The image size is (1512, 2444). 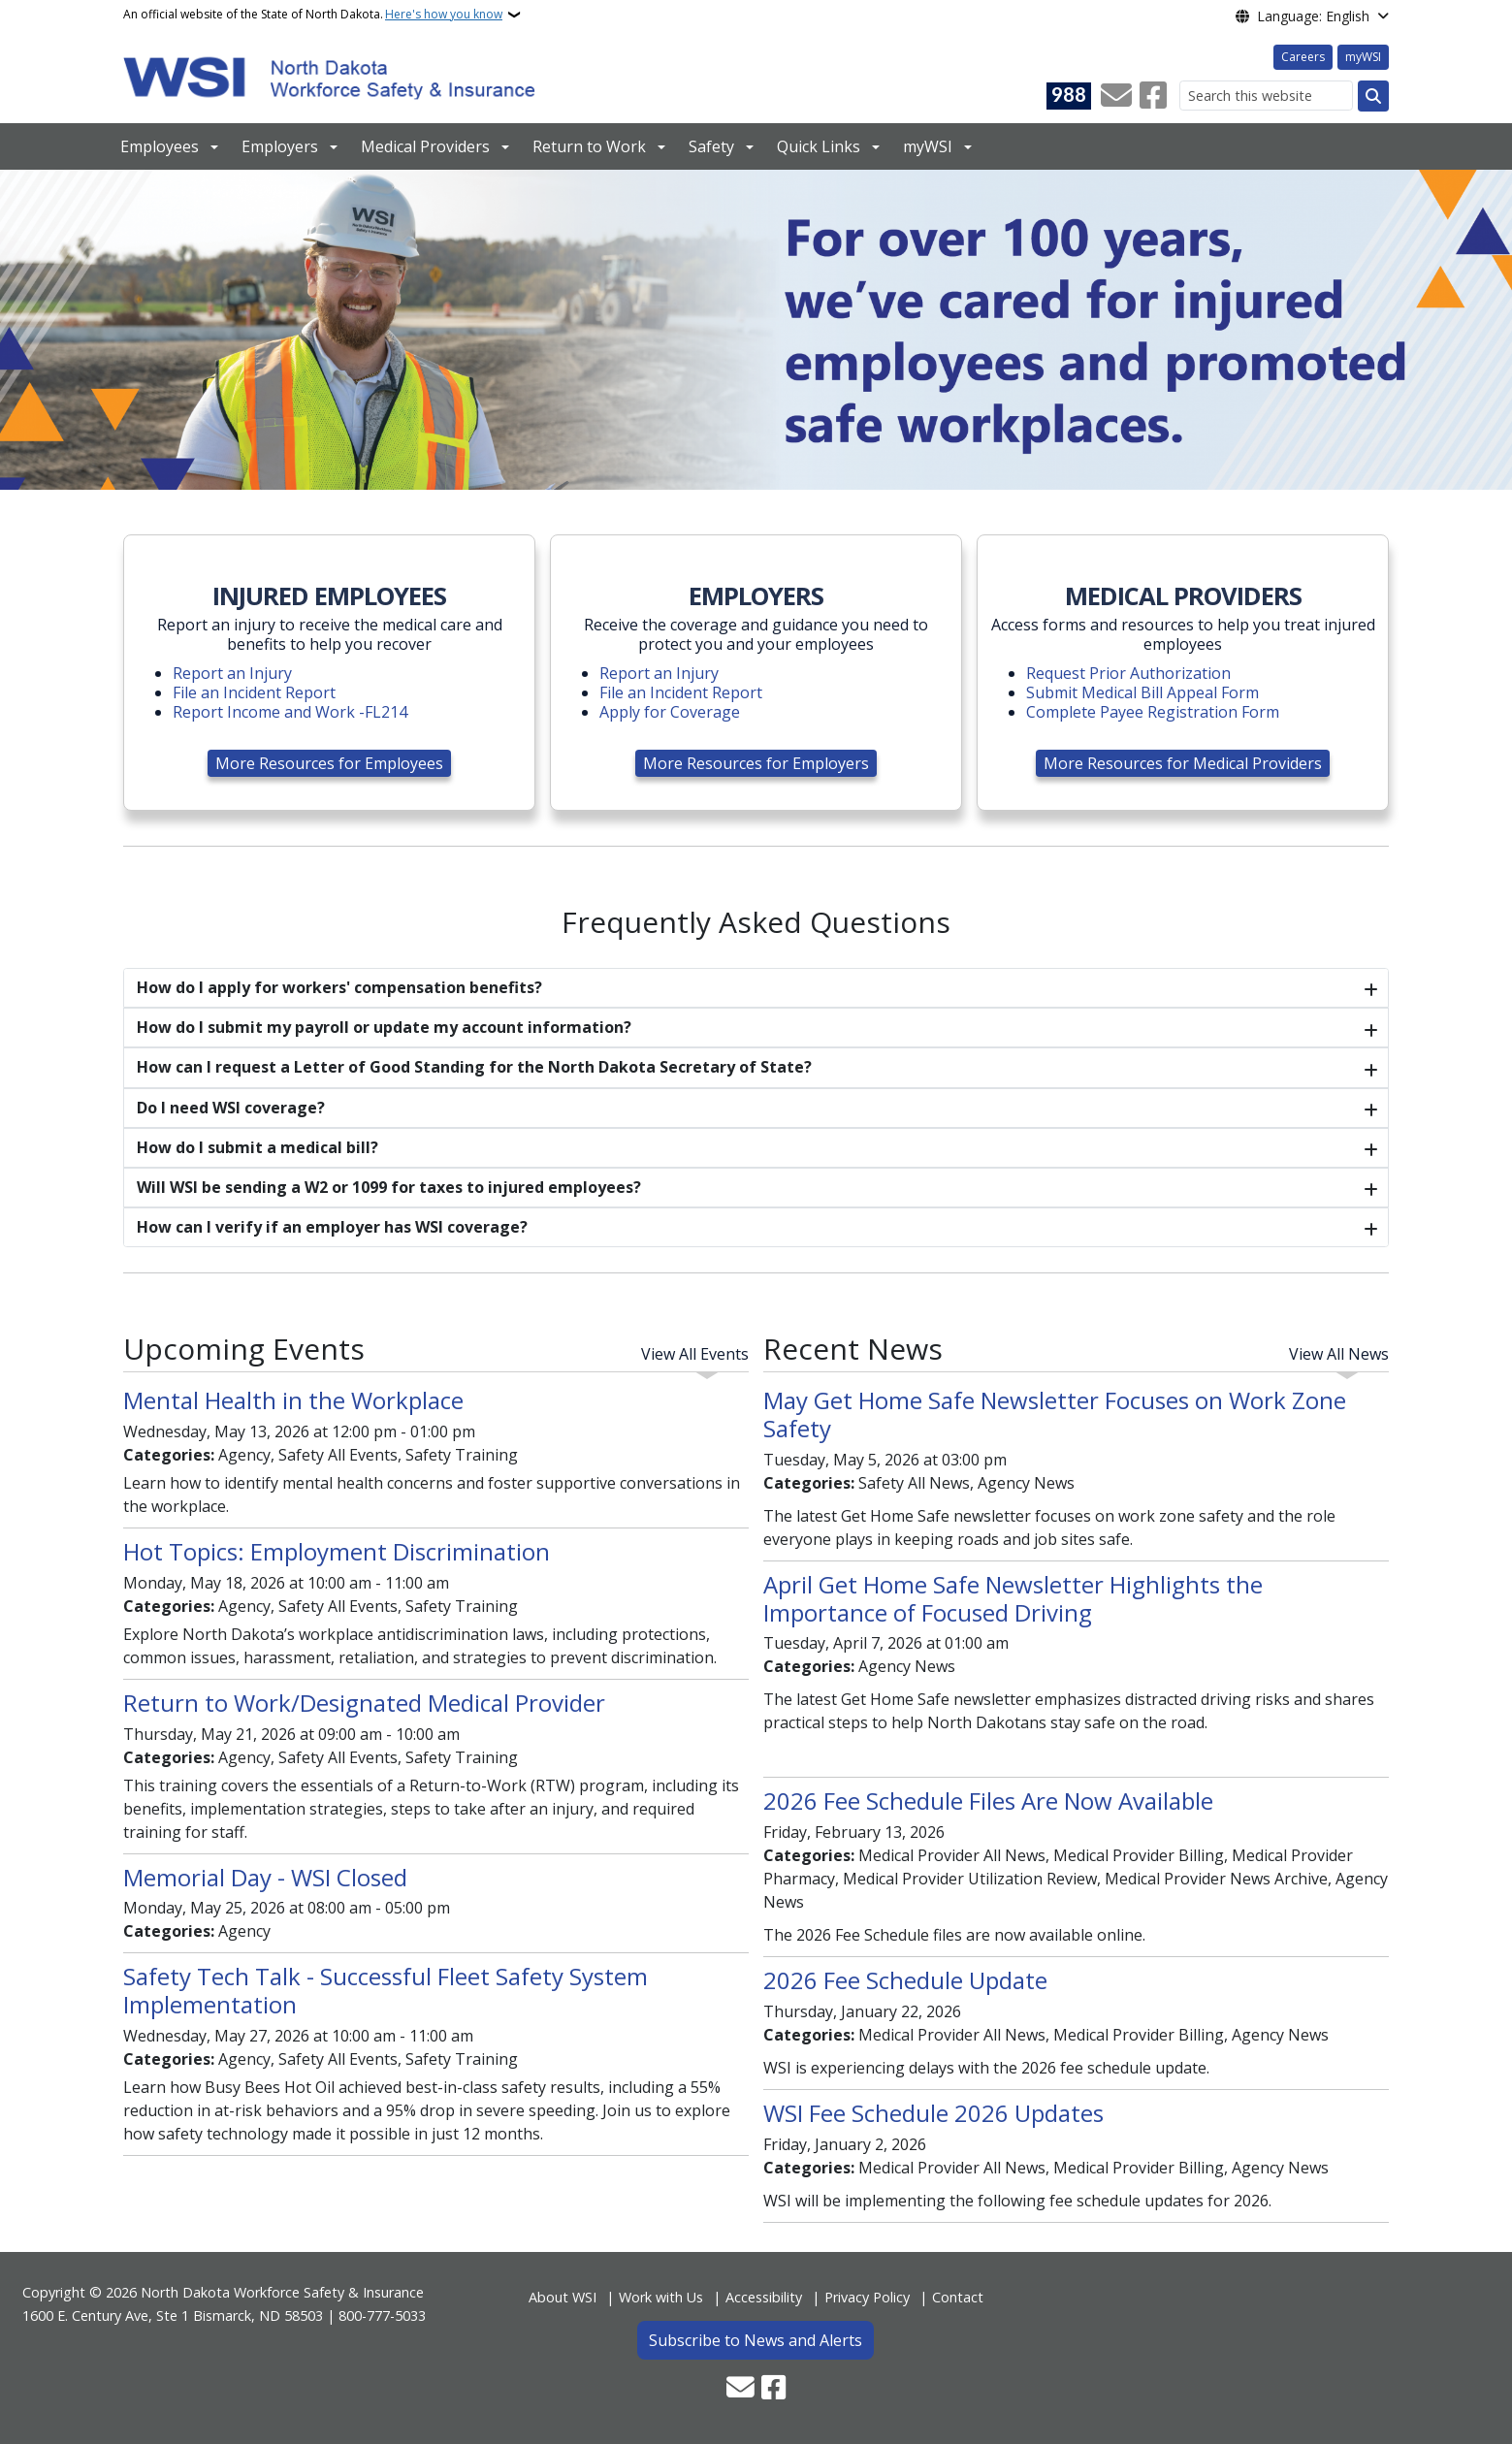 What do you see at coordinates (1303, 56) in the screenshot?
I see `Careers` at bounding box center [1303, 56].